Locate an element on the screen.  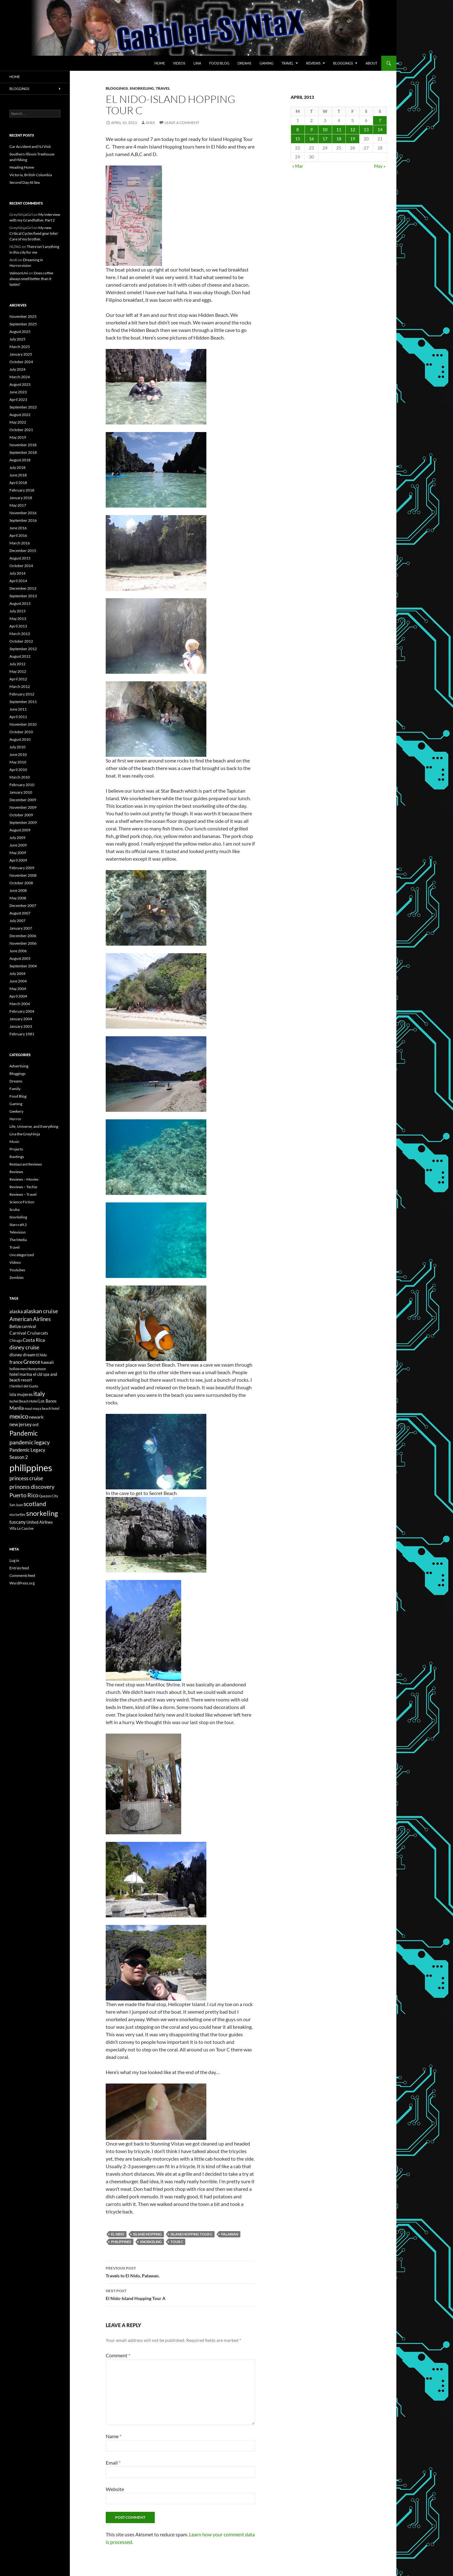
10 [Posts published on April 10, 2013] is located at coordinates (324, 129).